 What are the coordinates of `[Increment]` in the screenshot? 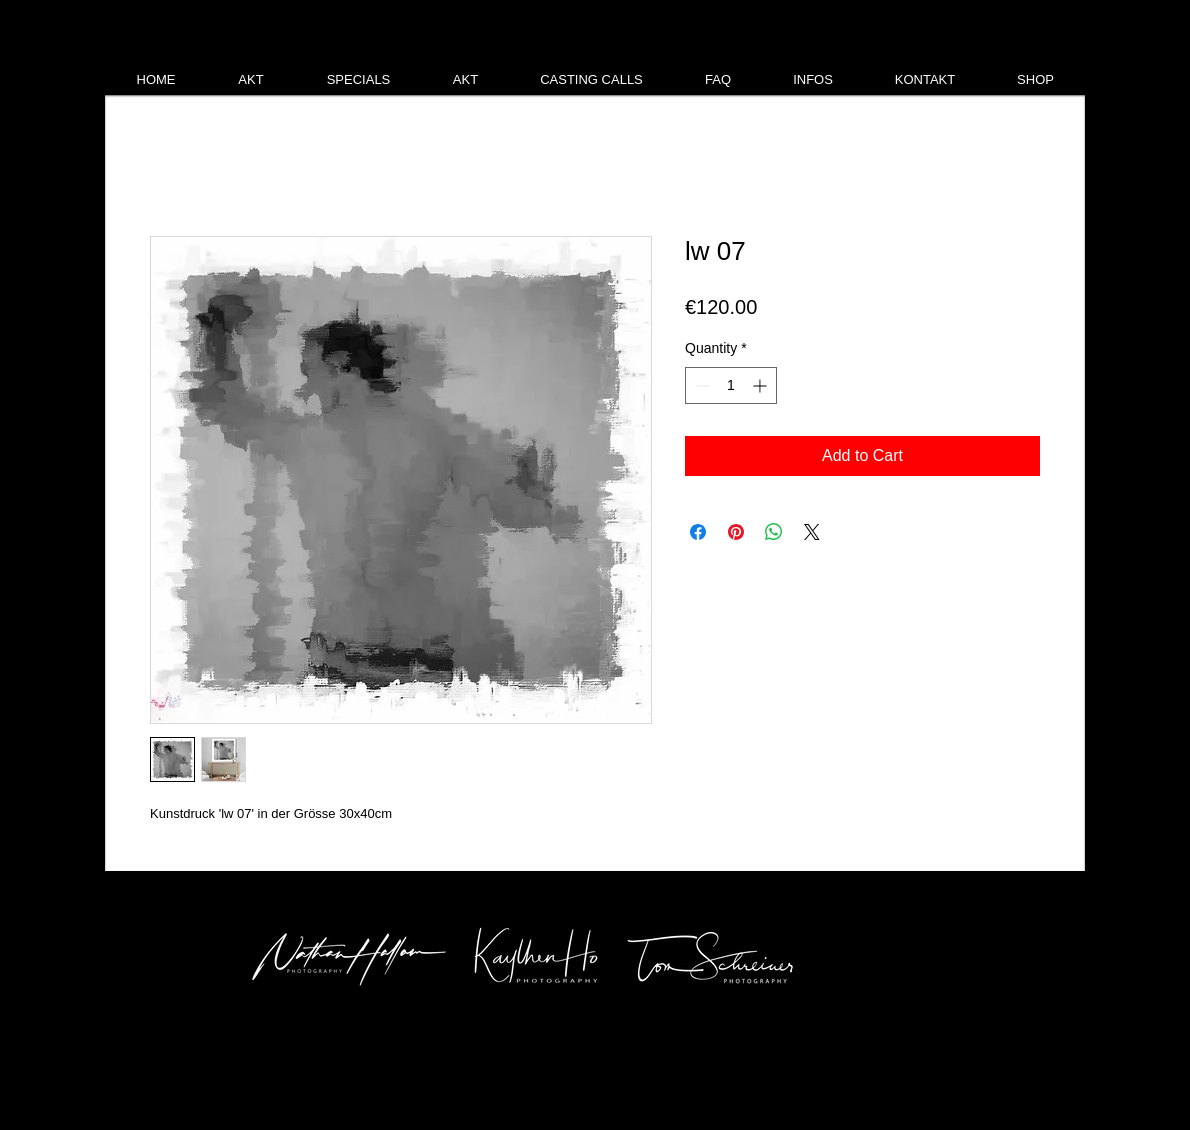 It's located at (761, 385).